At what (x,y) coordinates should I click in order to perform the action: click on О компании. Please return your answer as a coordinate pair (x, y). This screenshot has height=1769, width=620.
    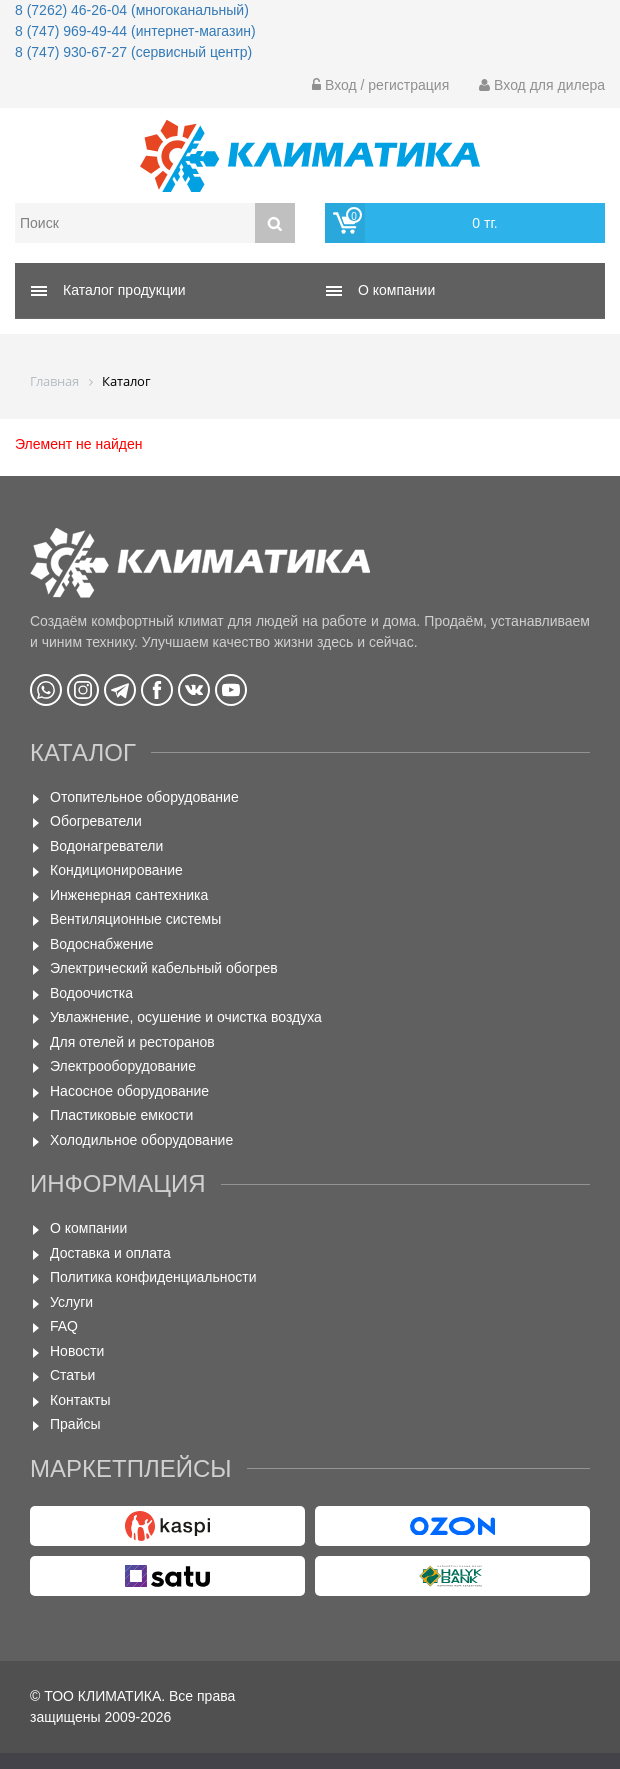
    Looking at the image, I should click on (88, 1228).